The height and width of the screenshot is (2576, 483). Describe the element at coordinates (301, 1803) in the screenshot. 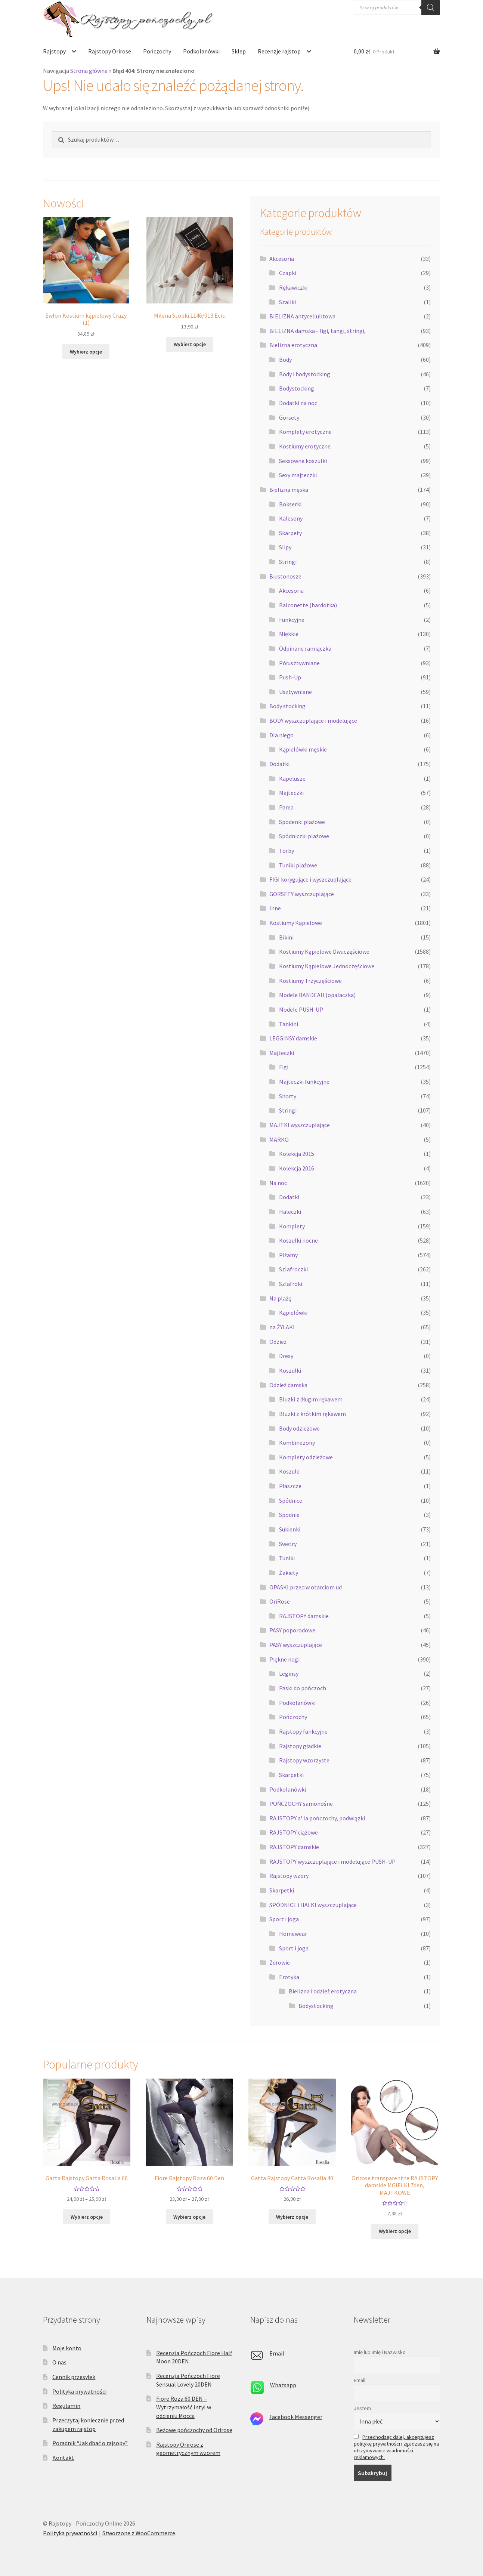

I see `POŃCZOCHY samonośne` at that location.